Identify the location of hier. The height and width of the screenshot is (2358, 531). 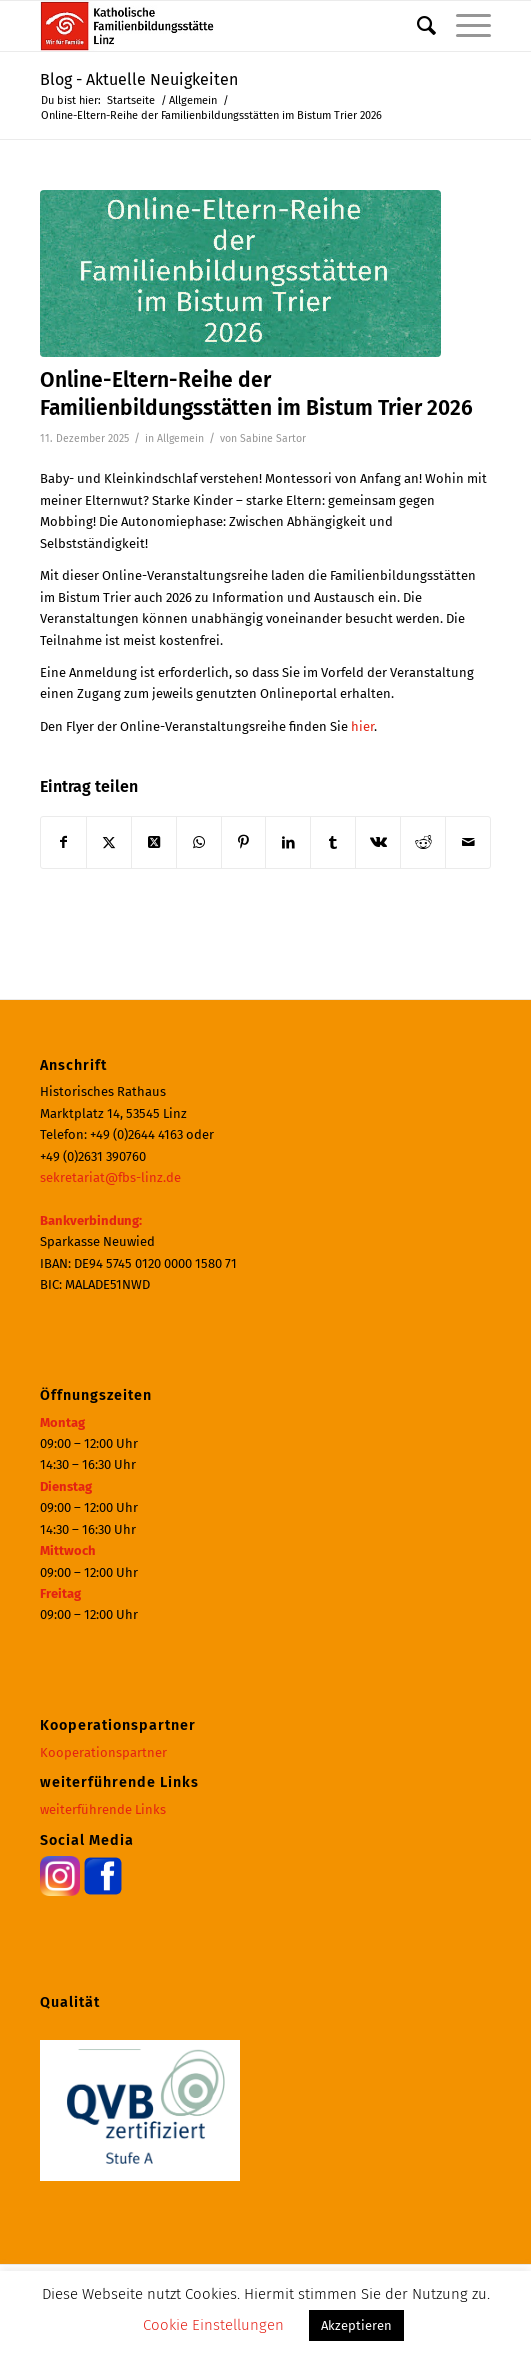
(362, 726).